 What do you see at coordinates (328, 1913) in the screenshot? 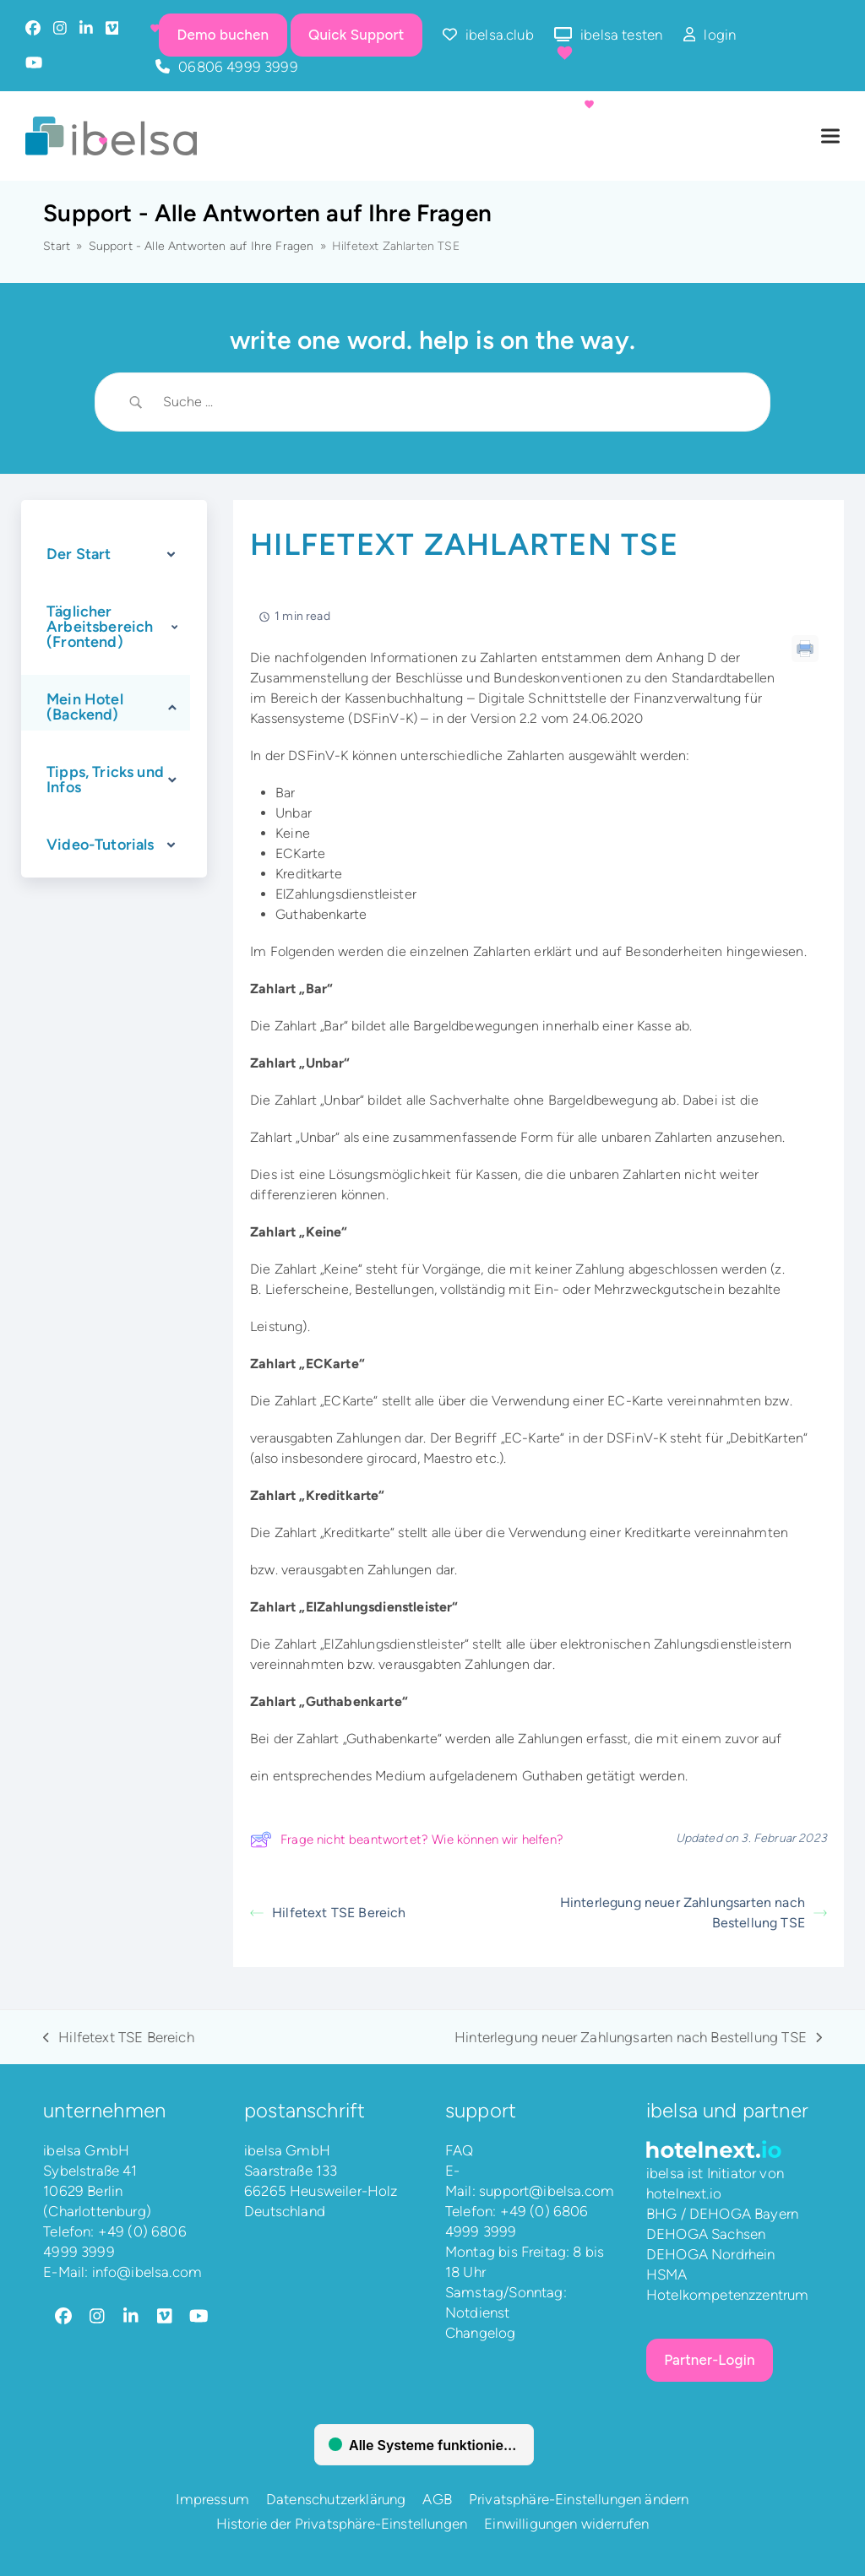
I see `Hilfetext TSE Bereich` at bounding box center [328, 1913].